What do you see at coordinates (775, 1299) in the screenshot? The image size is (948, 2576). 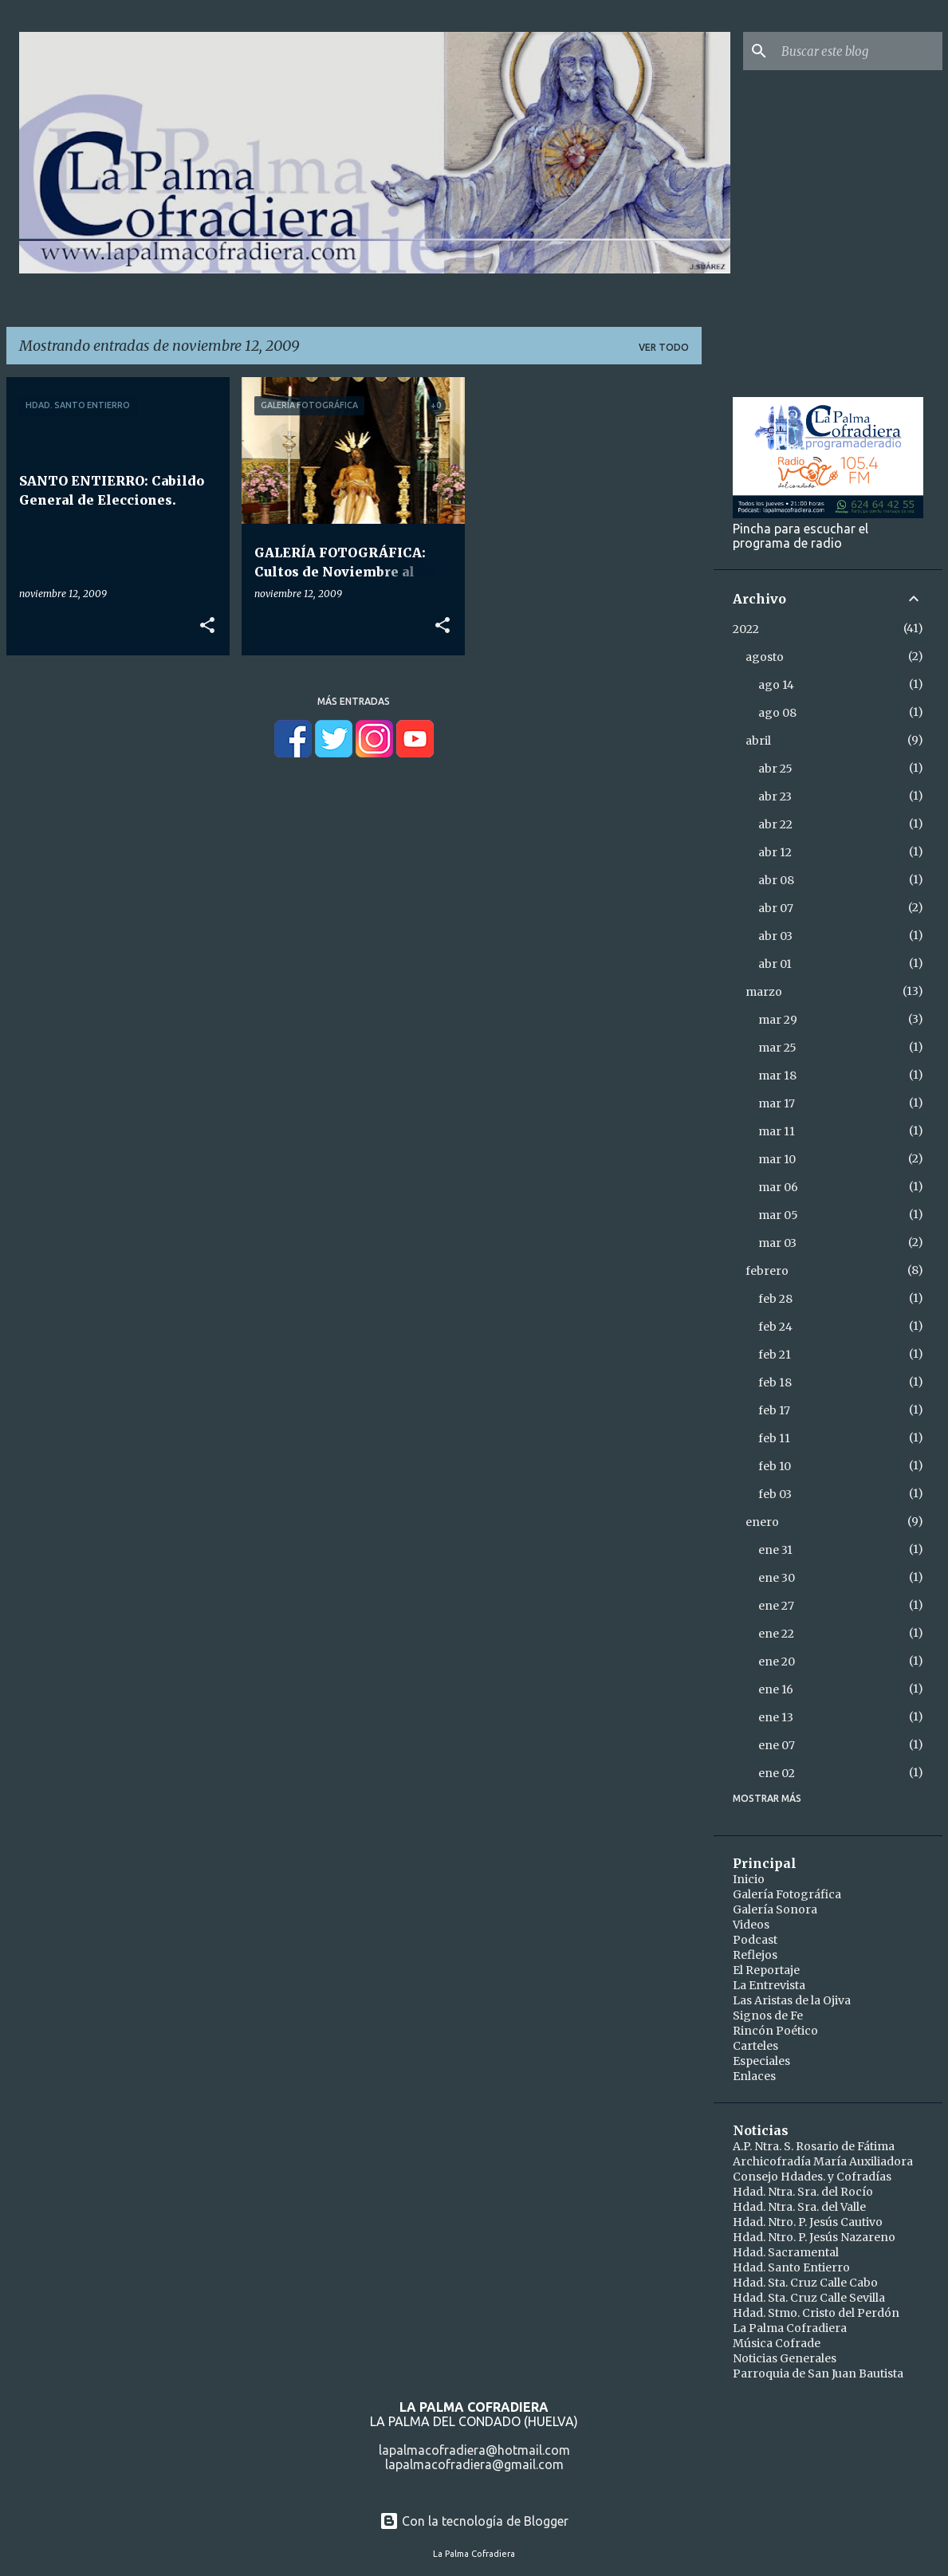 I see `feb 28` at bounding box center [775, 1299].